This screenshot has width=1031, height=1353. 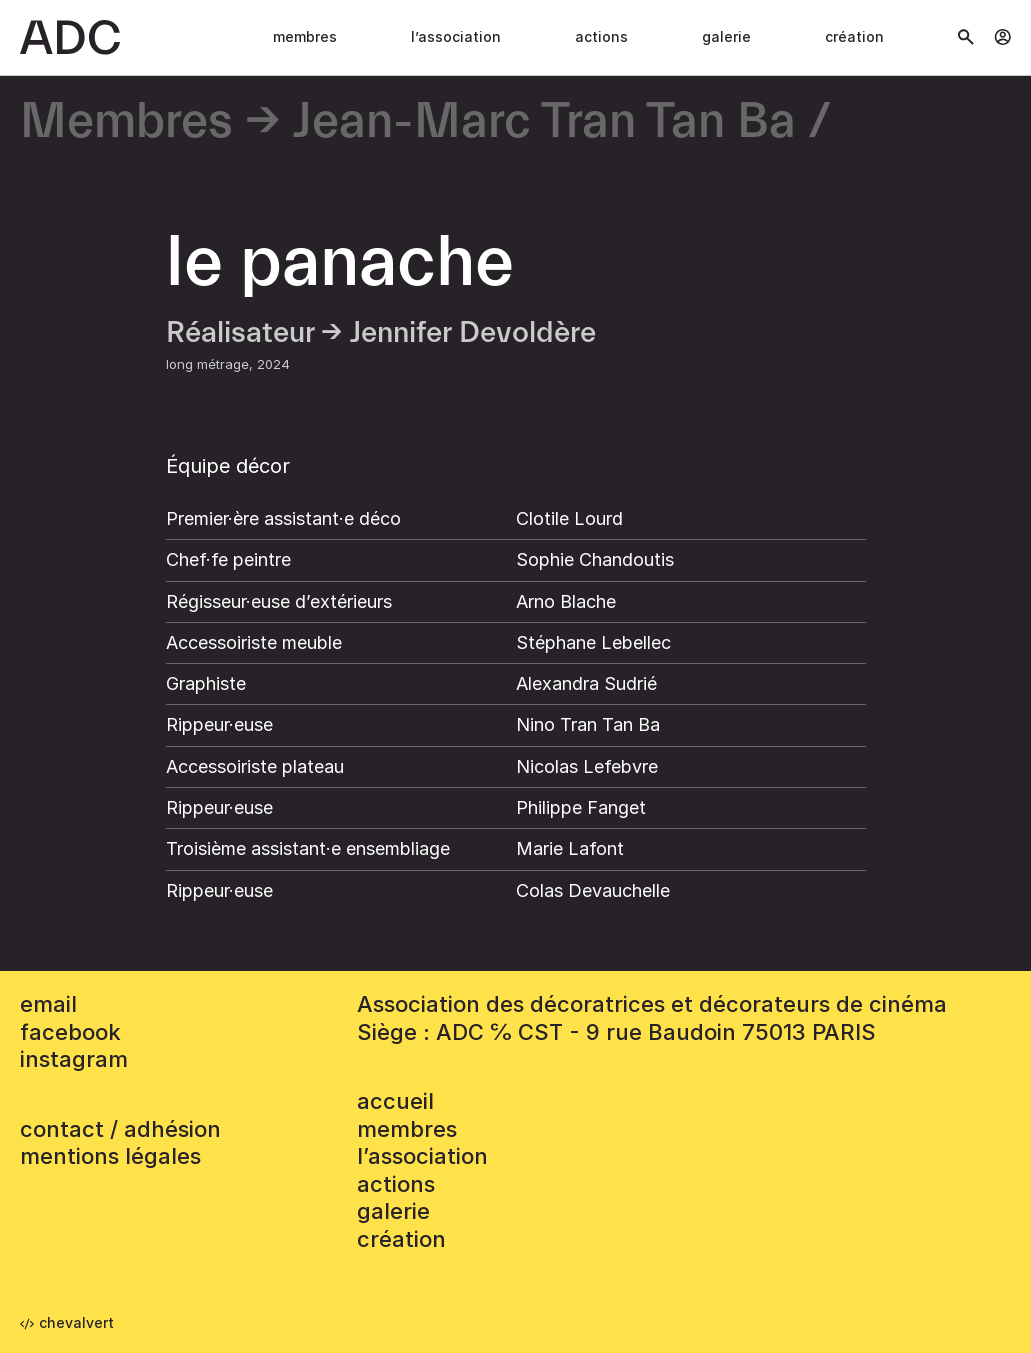 I want to click on mentions légales, so click(x=110, y=1156).